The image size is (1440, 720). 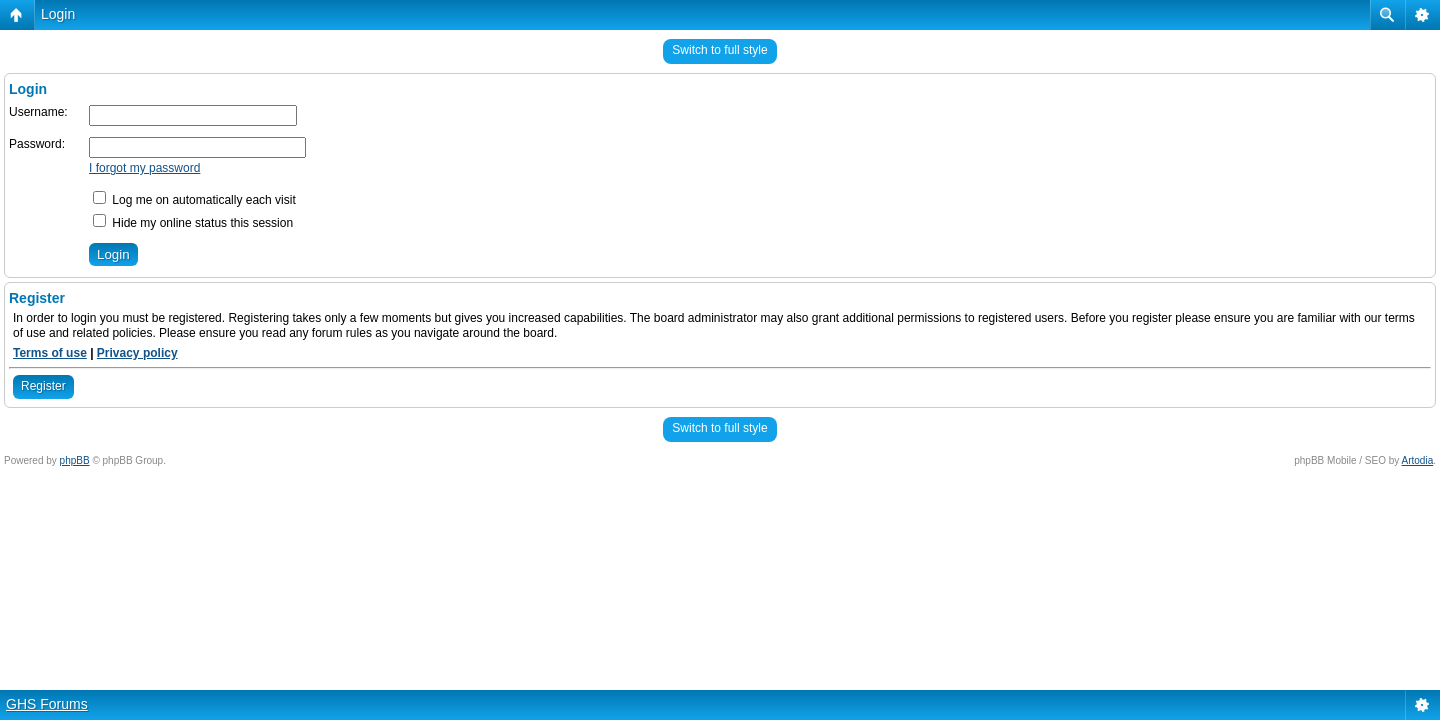 What do you see at coordinates (38, 112) in the screenshot?
I see `Username:` at bounding box center [38, 112].